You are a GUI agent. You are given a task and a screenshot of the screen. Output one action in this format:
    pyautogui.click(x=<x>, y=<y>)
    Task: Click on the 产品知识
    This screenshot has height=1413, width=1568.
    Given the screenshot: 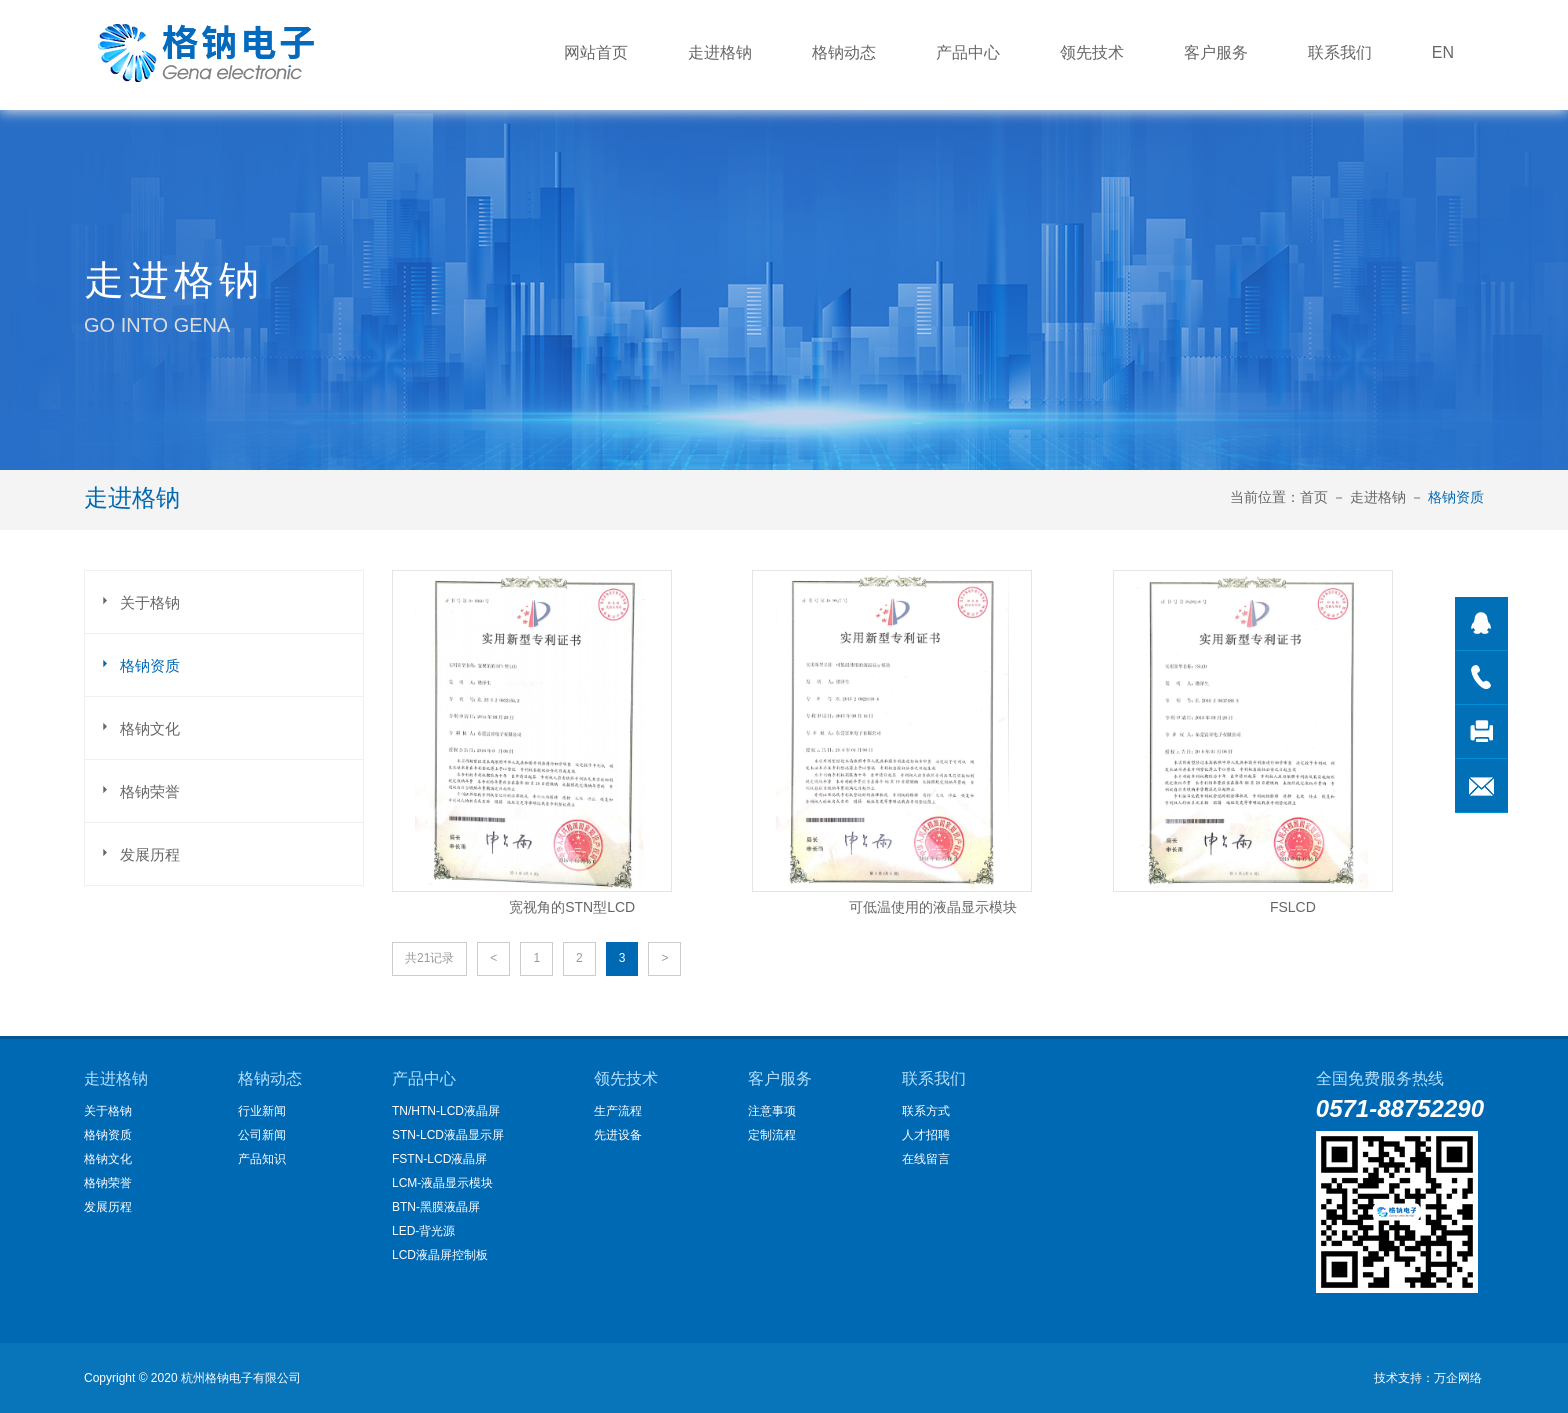 What is the action you would take?
    pyautogui.click(x=262, y=1159)
    